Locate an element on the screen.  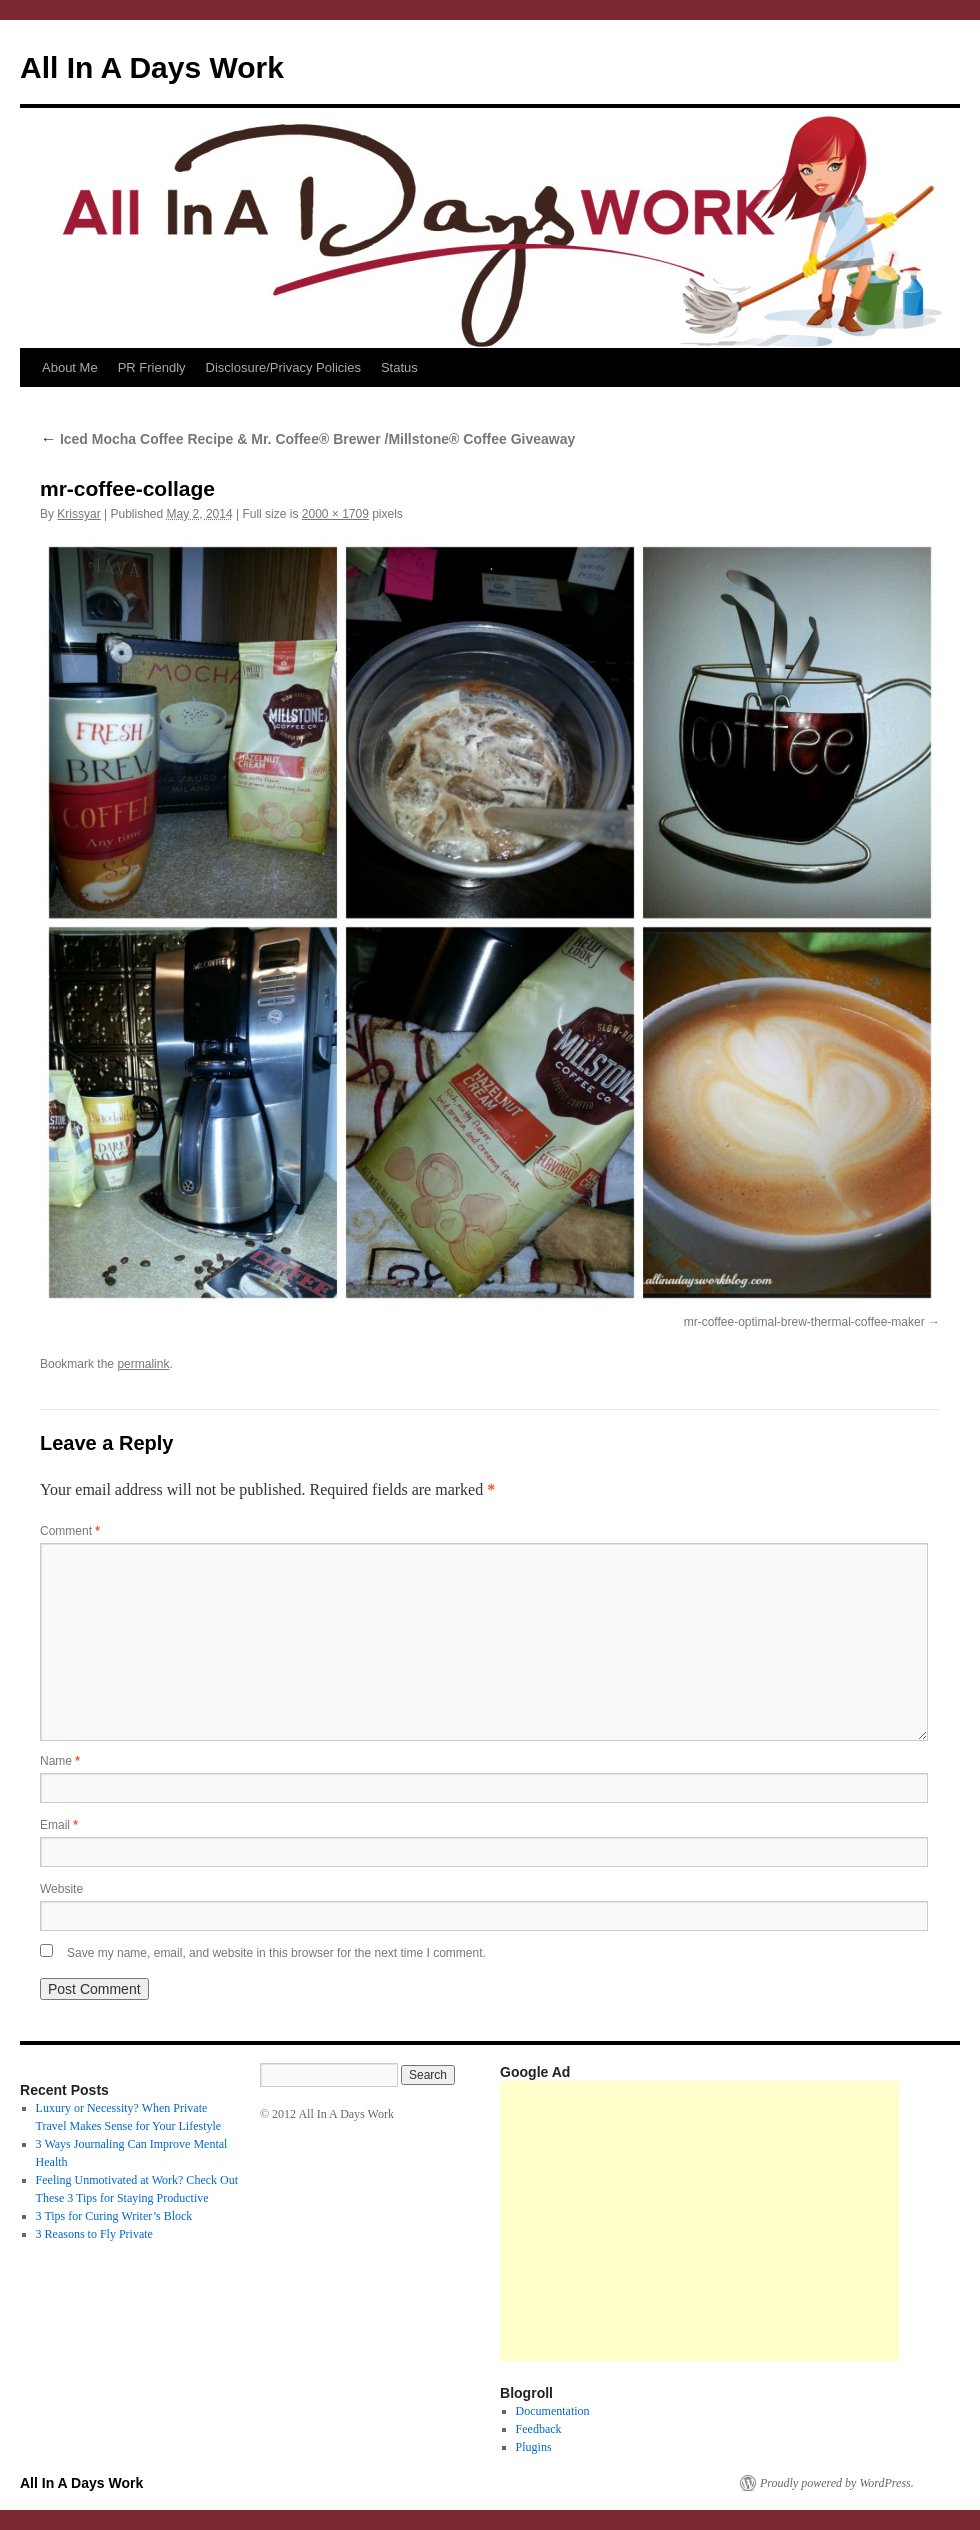
3 Tips for Curing Writer’s Block is located at coordinates (114, 2216).